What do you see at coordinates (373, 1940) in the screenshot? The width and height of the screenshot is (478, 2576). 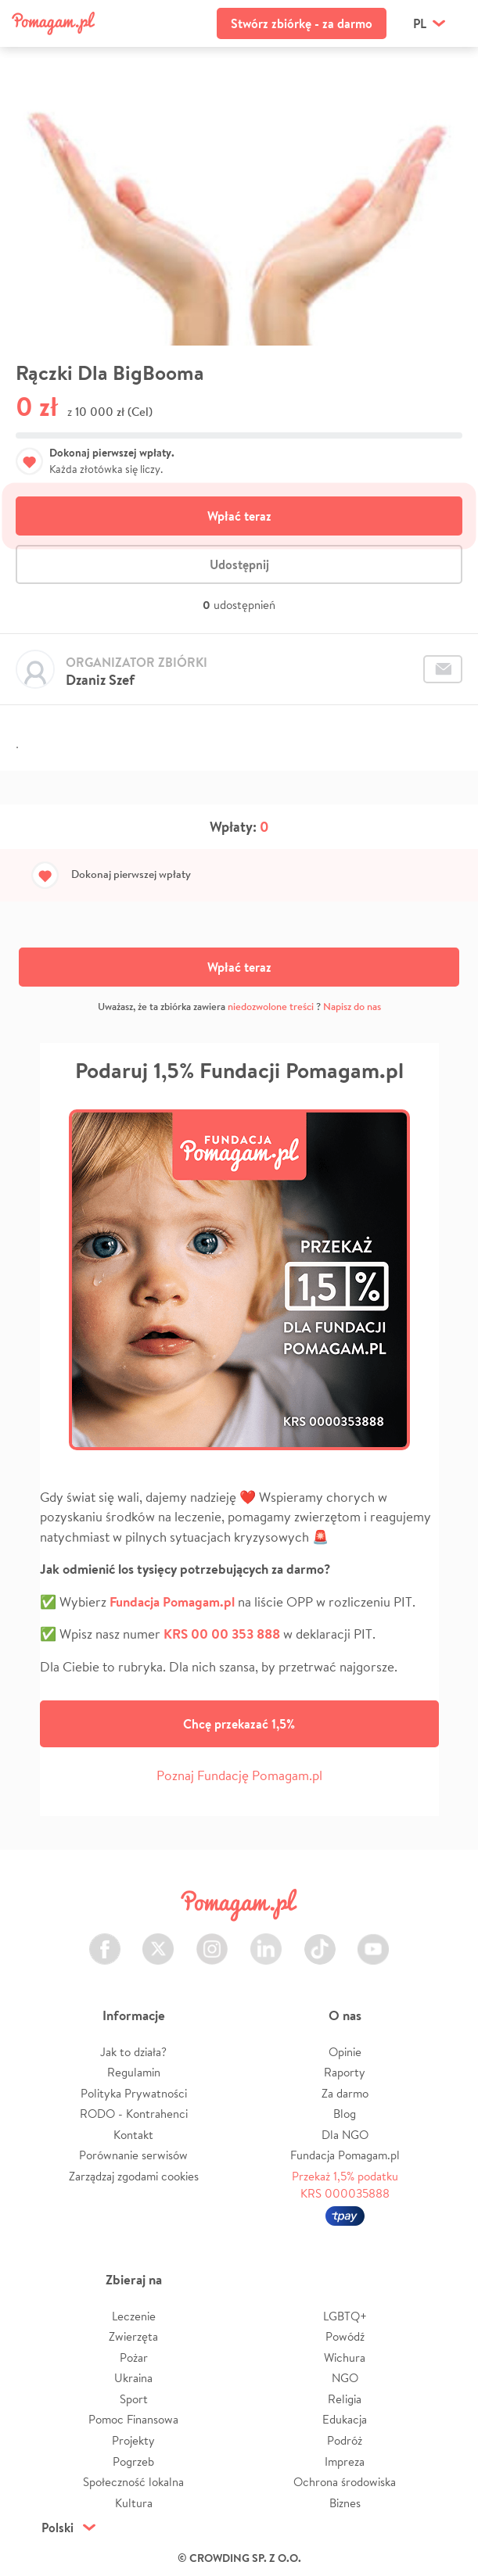 I see `Youtube` at bounding box center [373, 1940].